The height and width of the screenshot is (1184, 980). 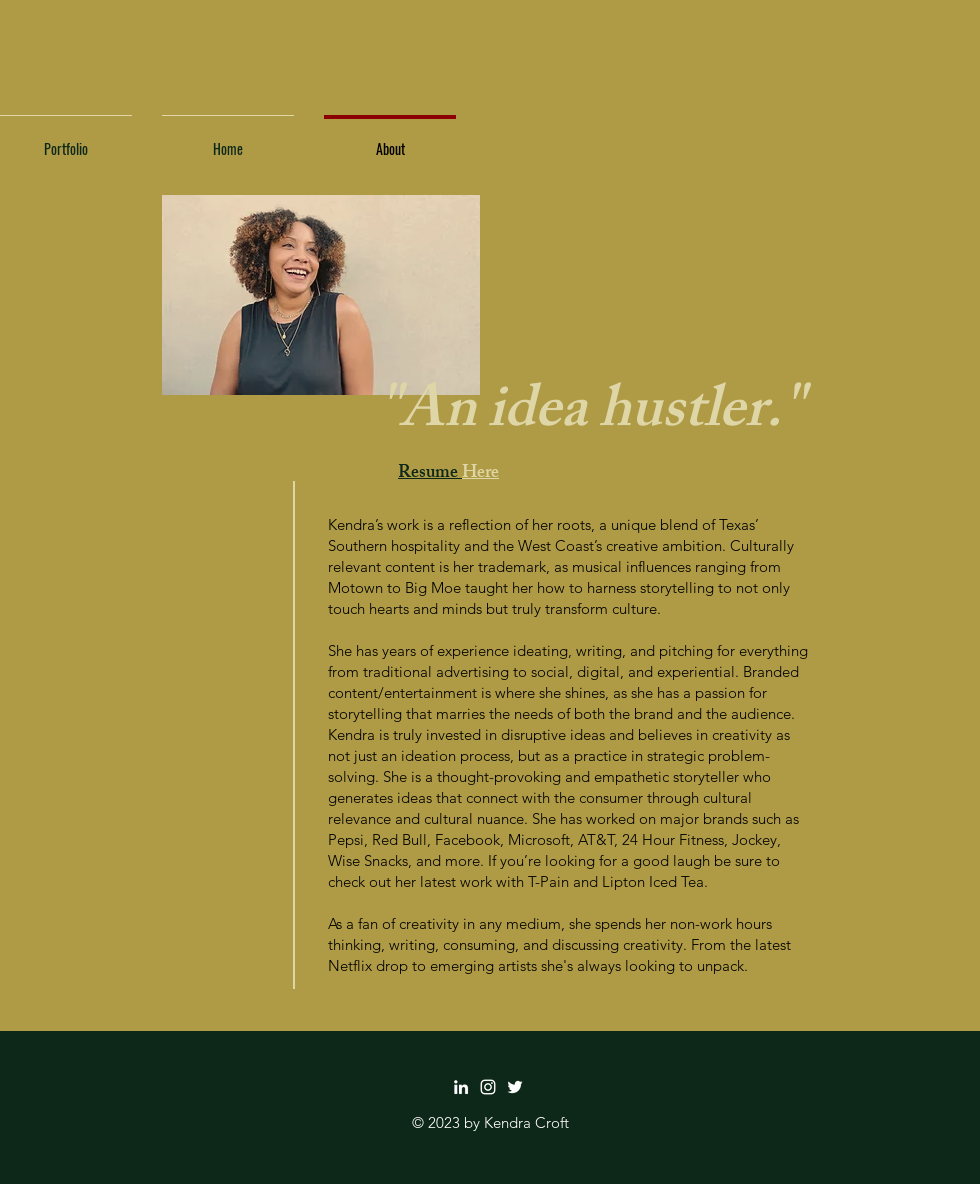 I want to click on [Twitter], so click(x=515, y=1087).